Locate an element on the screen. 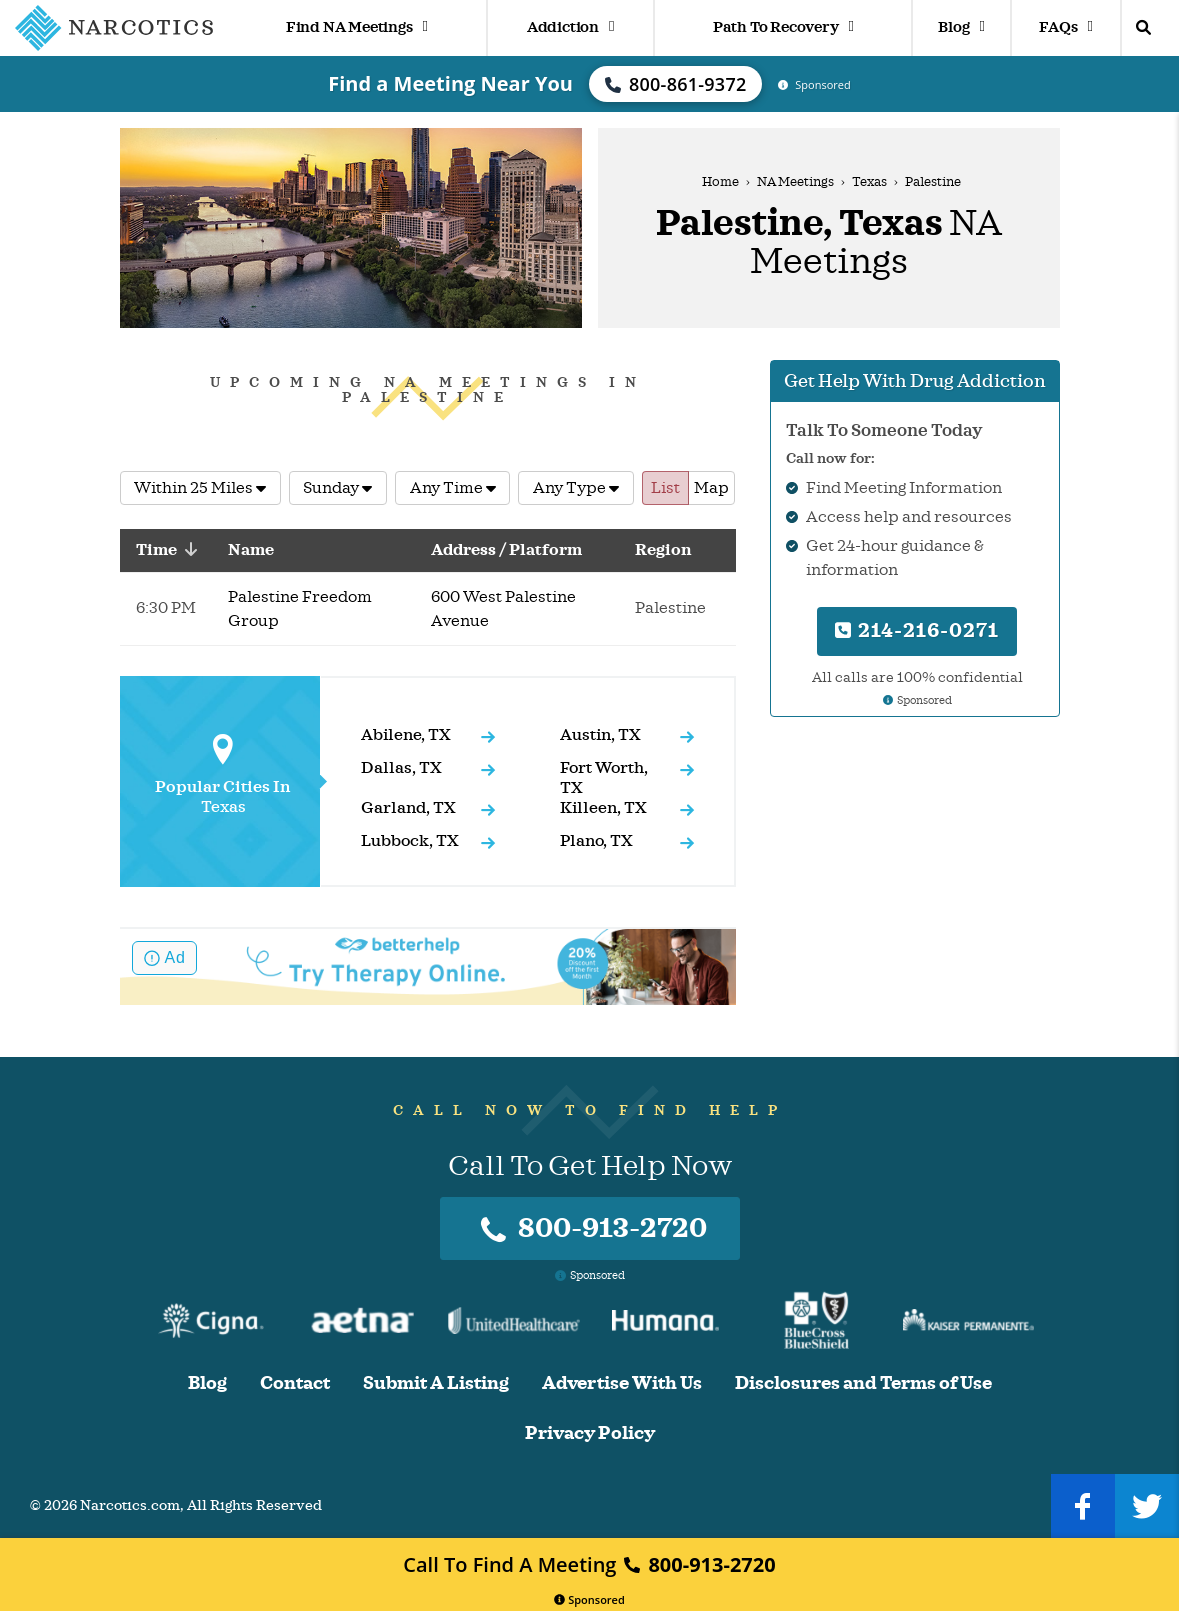 The image size is (1179, 1611). Killeen, TX is located at coordinates (603, 808).